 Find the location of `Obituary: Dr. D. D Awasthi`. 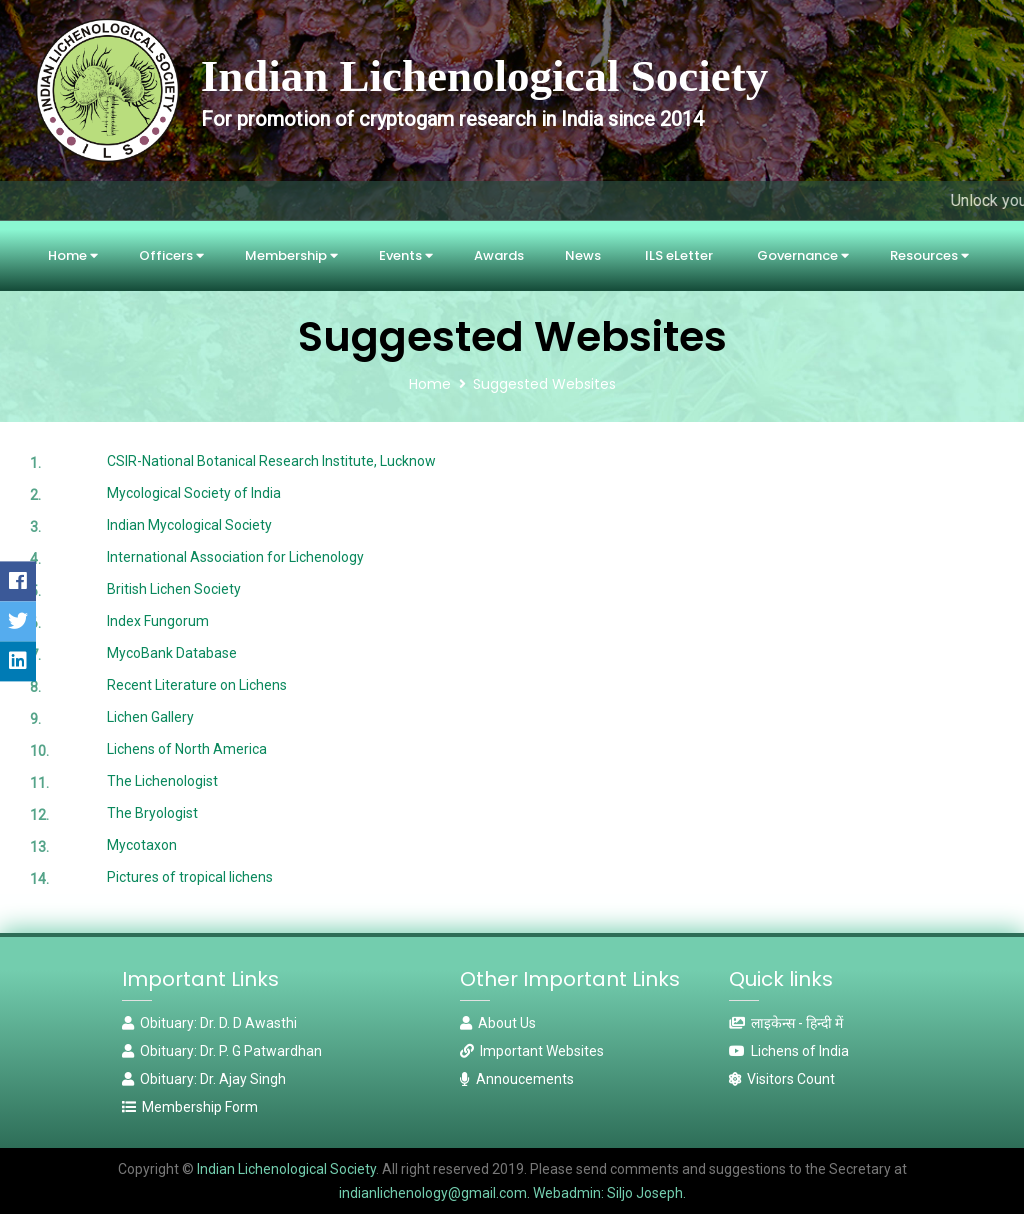

Obituary: Dr. D. D Awasthi is located at coordinates (209, 1023).